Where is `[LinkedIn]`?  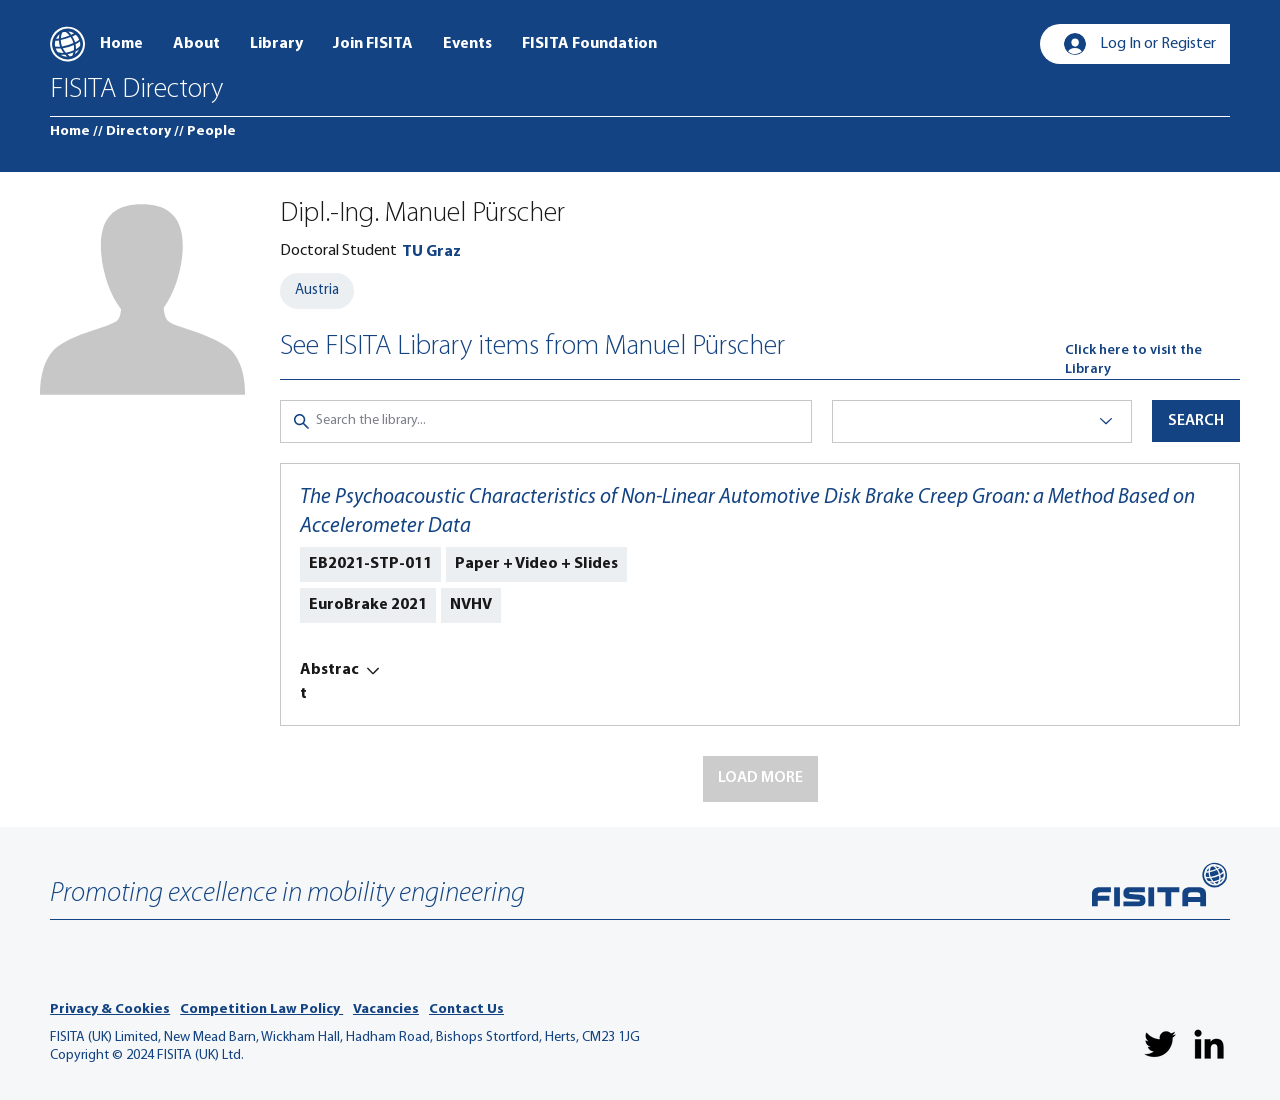
[LinkedIn] is located at coordinates (1209, 1044).